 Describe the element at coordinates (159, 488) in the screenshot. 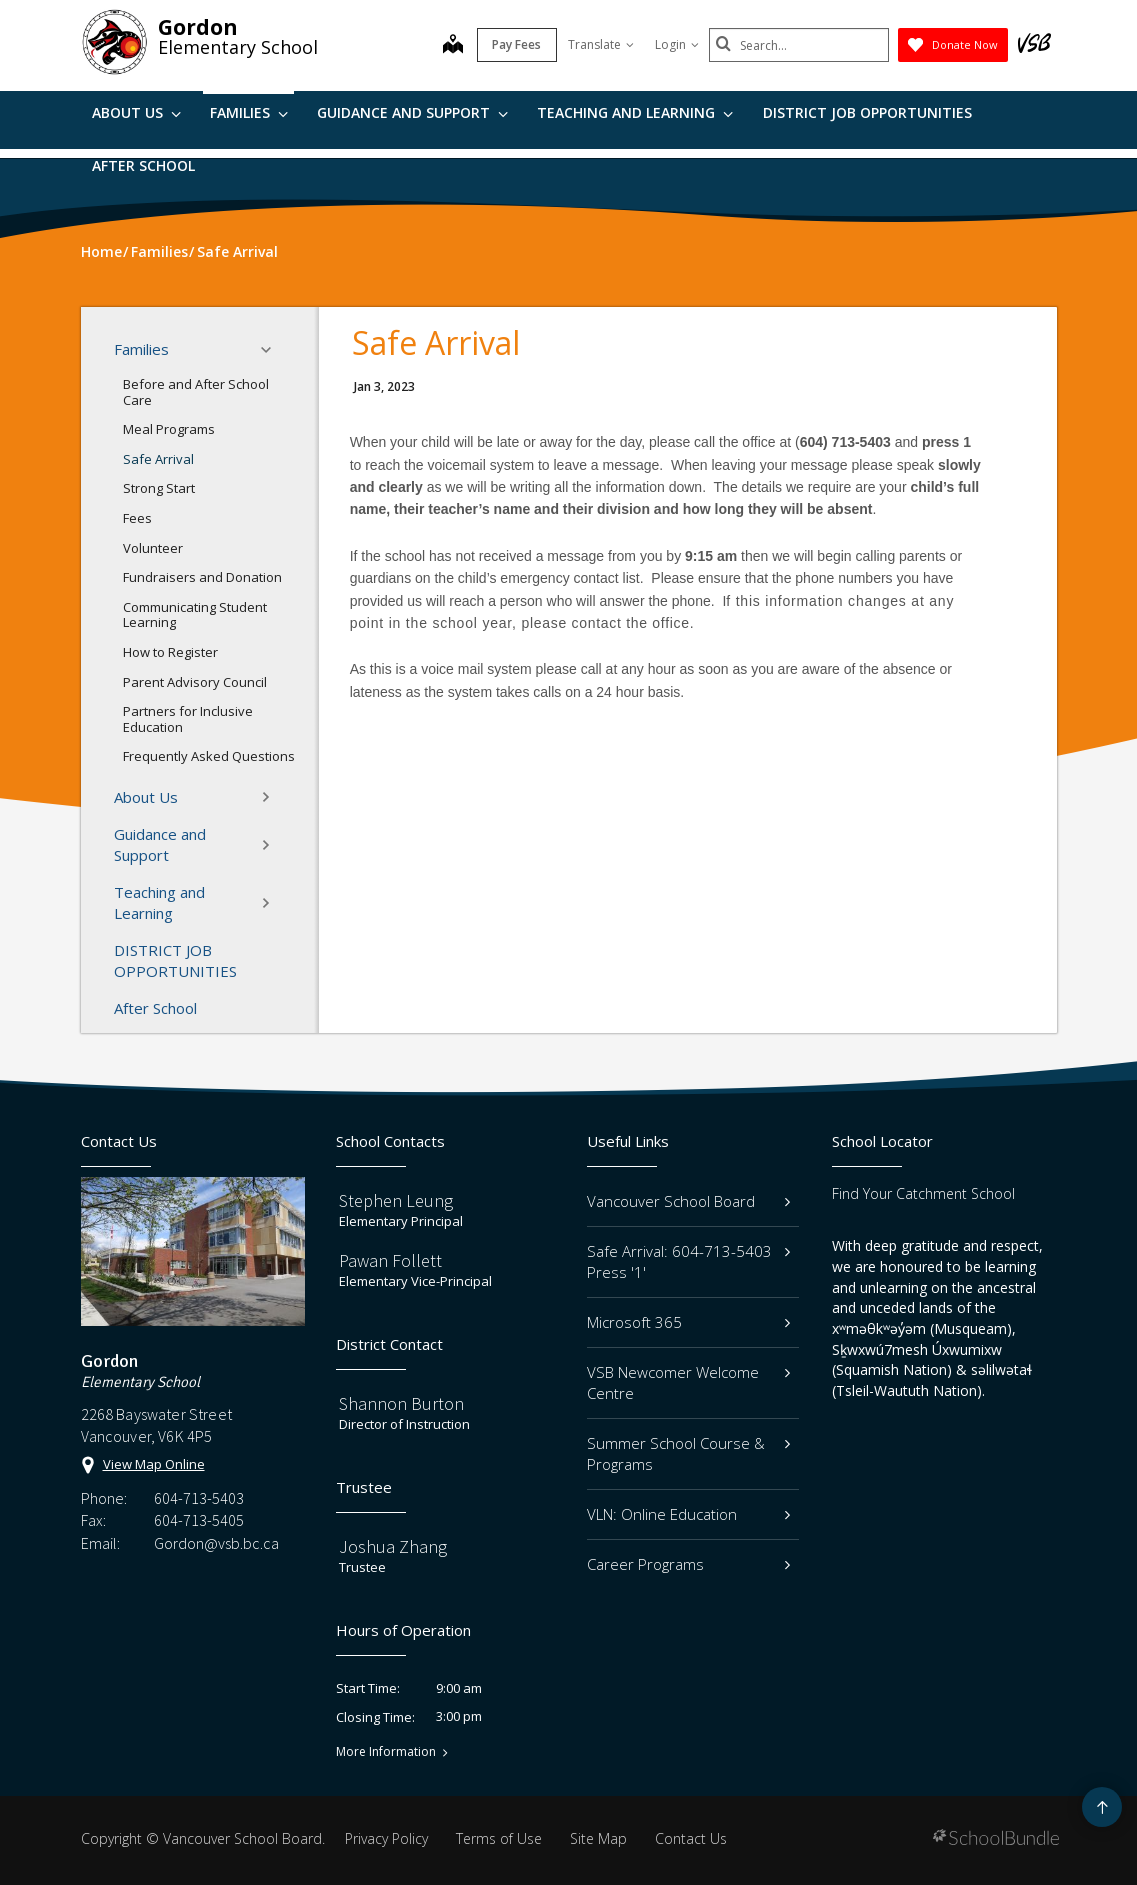

I see `Strong Start` at that location.